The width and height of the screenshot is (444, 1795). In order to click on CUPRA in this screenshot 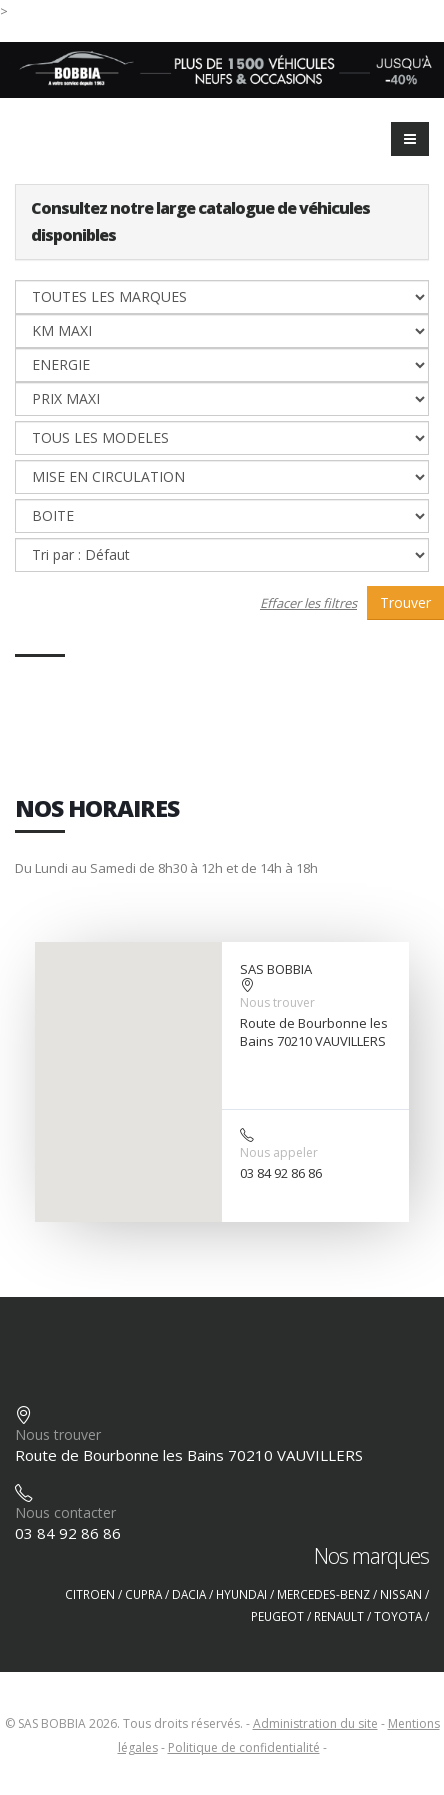, I will do `click(143, 1594)`.